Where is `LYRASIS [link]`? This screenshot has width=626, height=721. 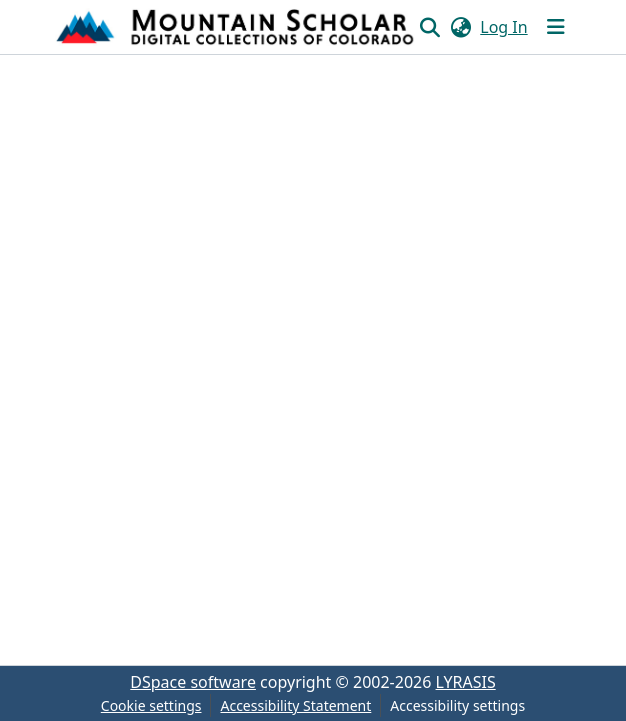
LYRASIS [link] is located at coordinates (466, 682).